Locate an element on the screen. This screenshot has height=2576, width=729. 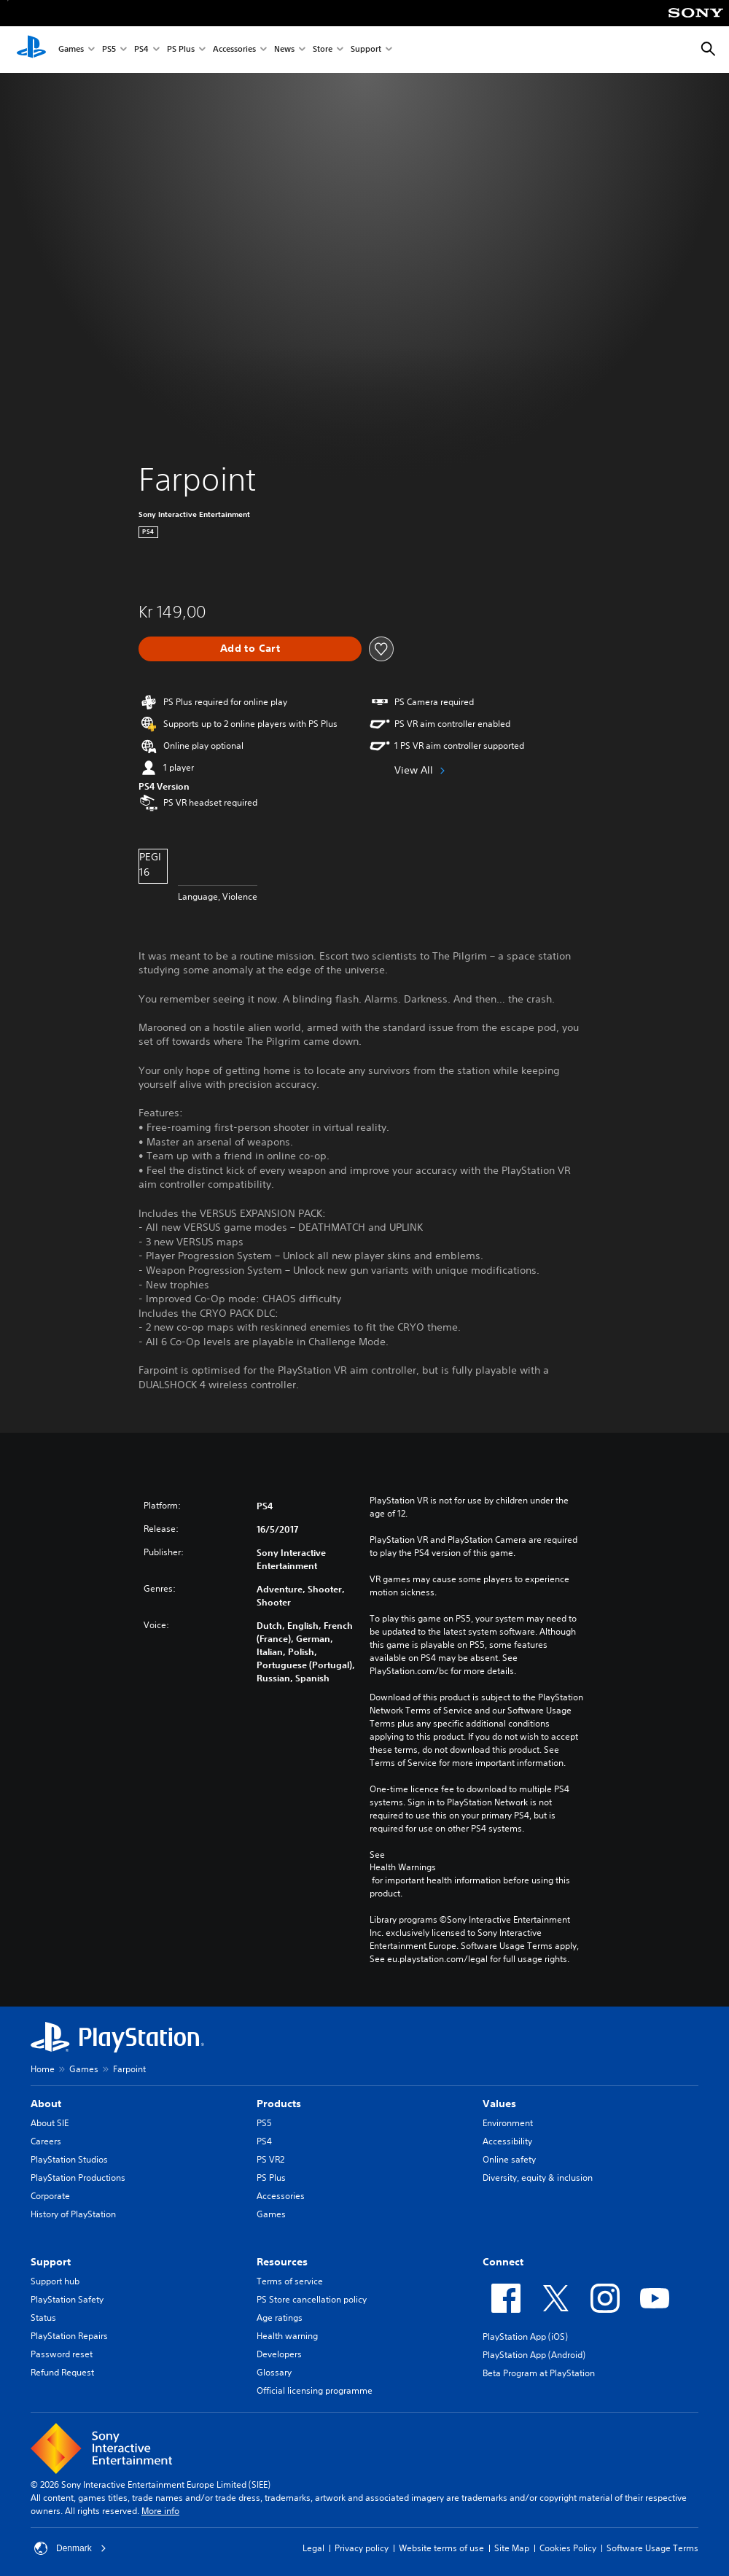
Glossary is located at coordinates (274, 2372).